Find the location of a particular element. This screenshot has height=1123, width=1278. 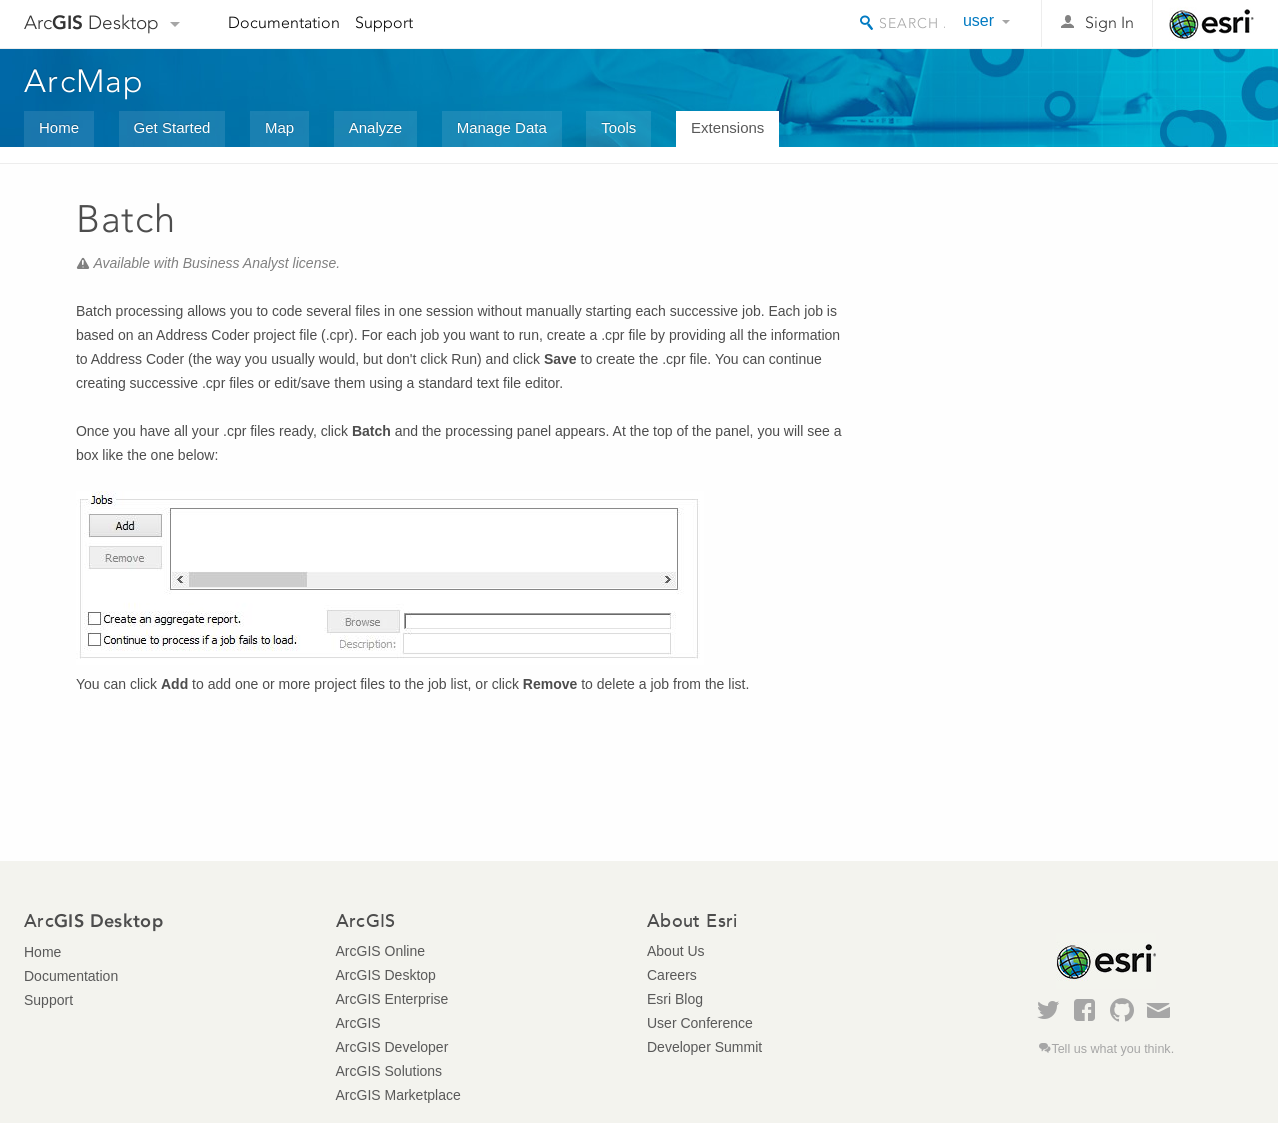

ArcGIS Solutions is located at coordinates (389, 1071).